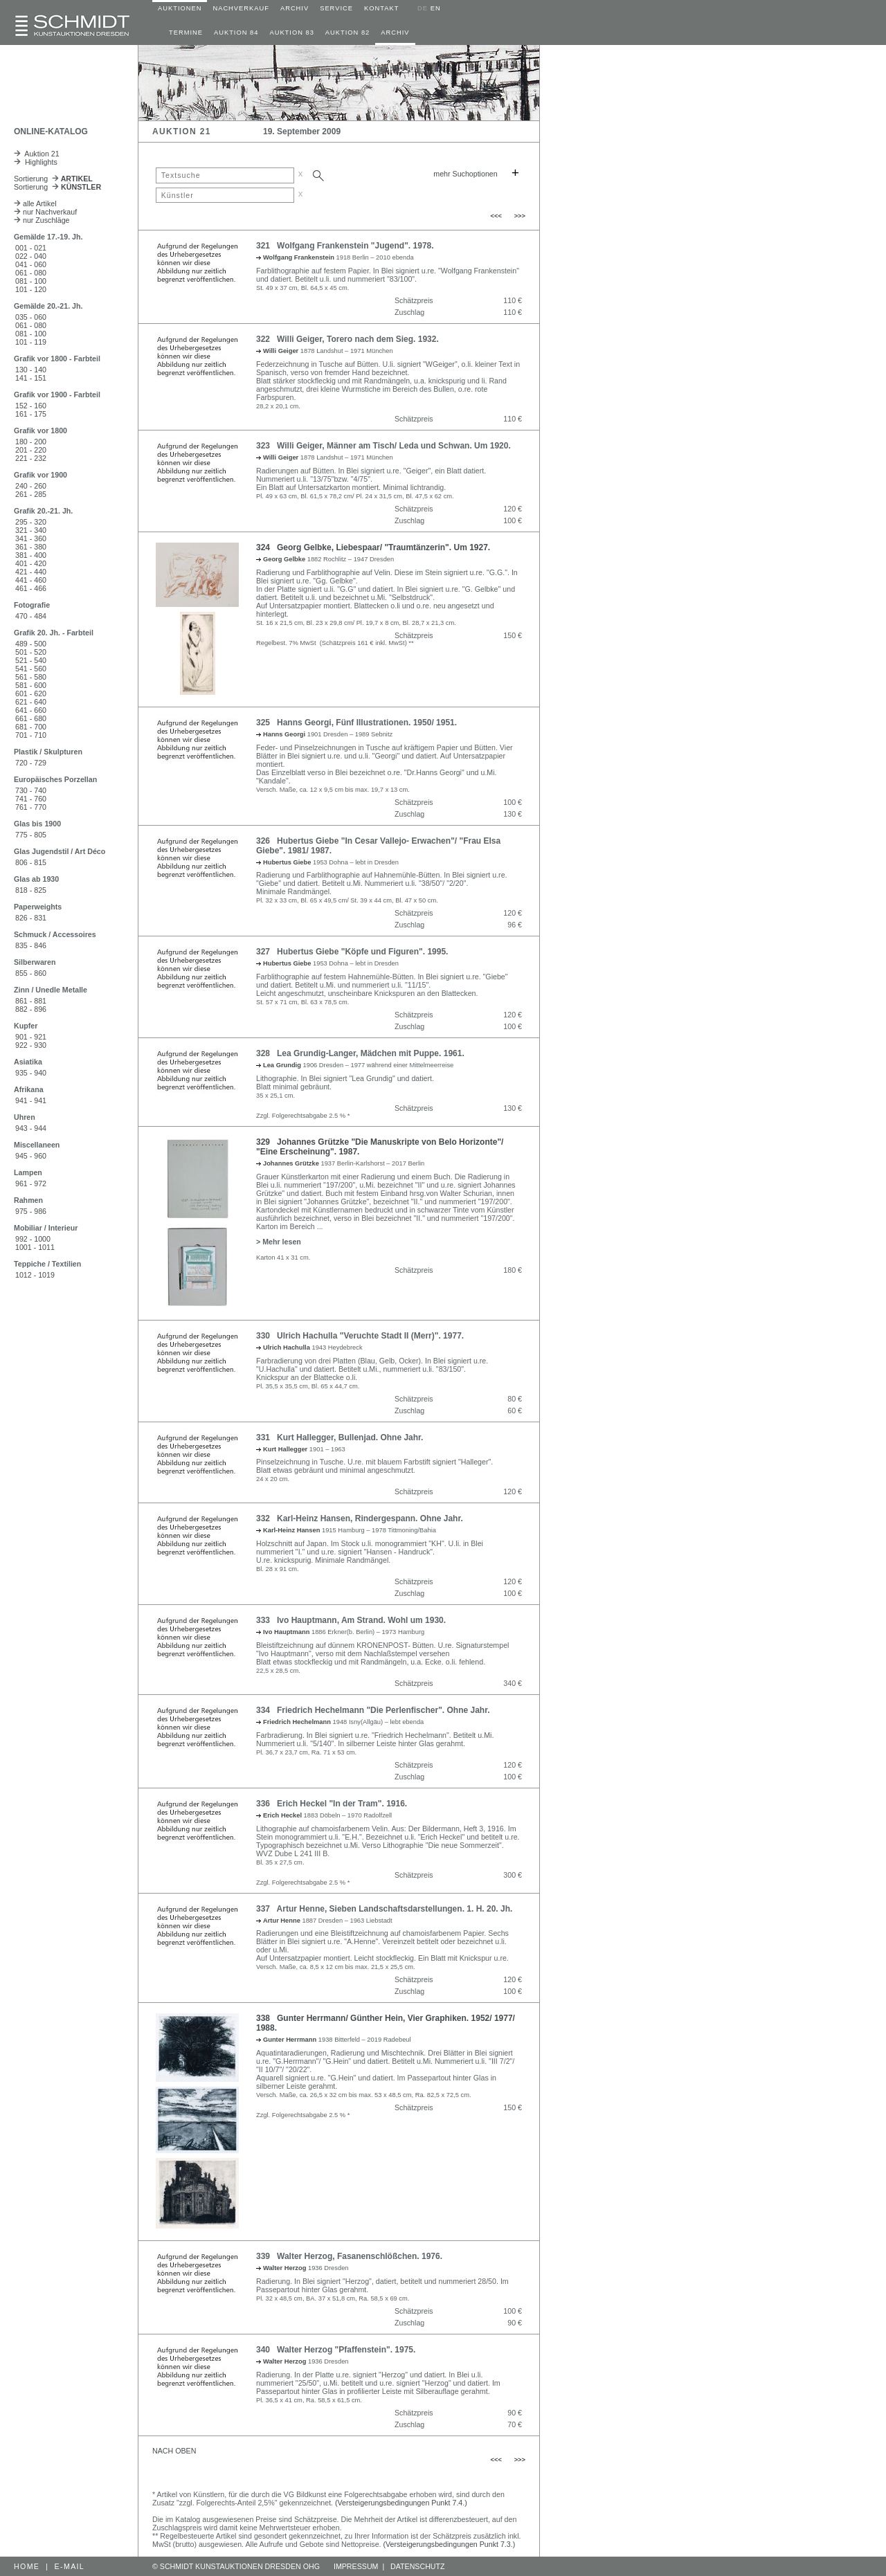  Describe the element at coordinates (30, 1100) in the screenshot. I see `941 - 941` at that location.